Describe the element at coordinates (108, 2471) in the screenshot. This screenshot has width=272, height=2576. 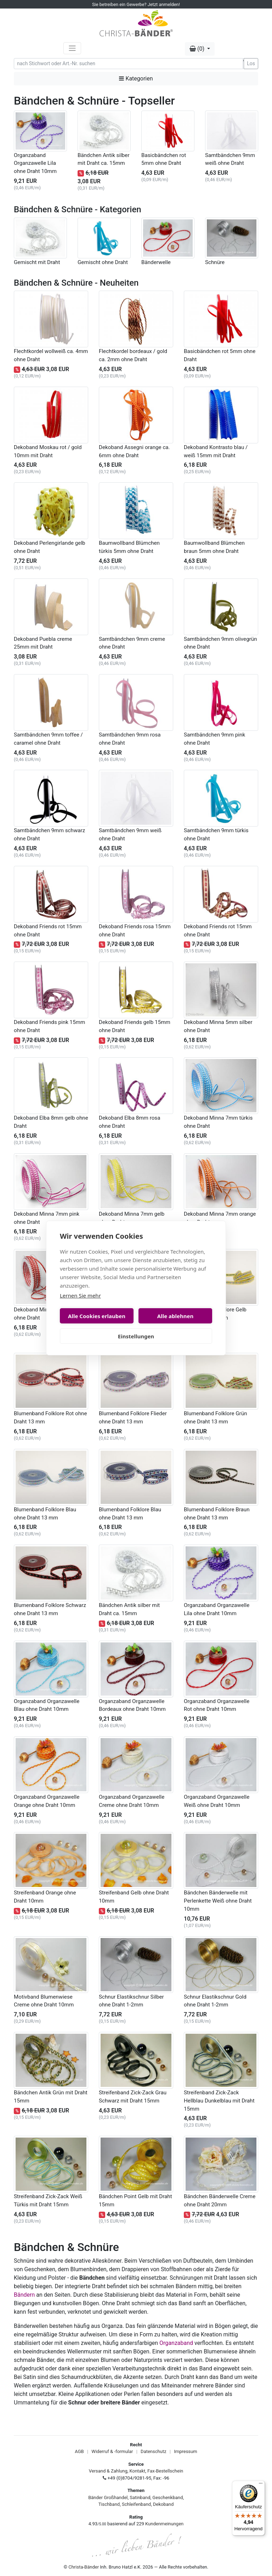
I see `Versand & Zahlung` at that location.